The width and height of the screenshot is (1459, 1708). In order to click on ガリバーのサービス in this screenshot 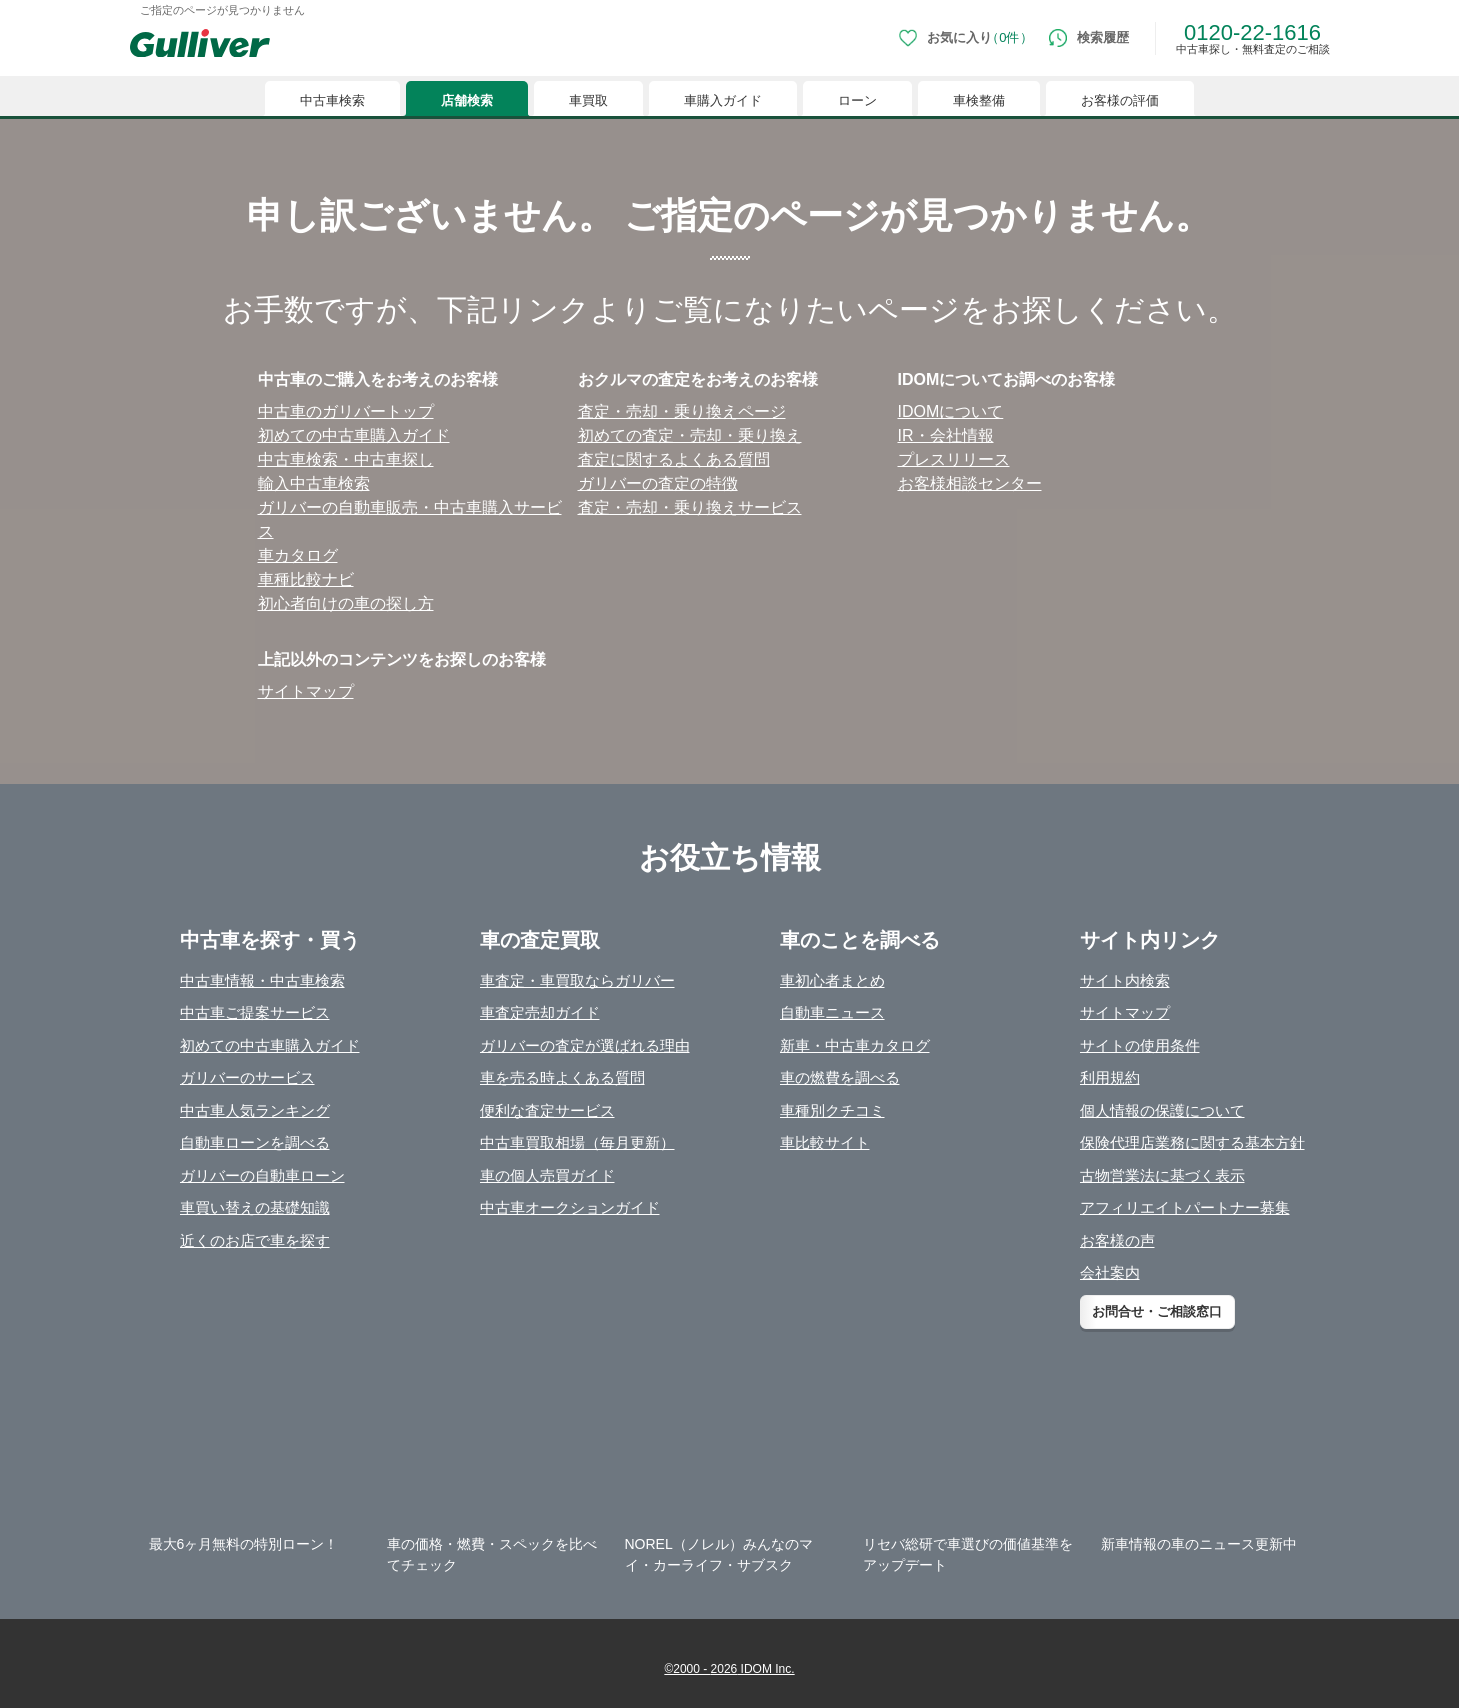, I will do `click(247, 1077)`.